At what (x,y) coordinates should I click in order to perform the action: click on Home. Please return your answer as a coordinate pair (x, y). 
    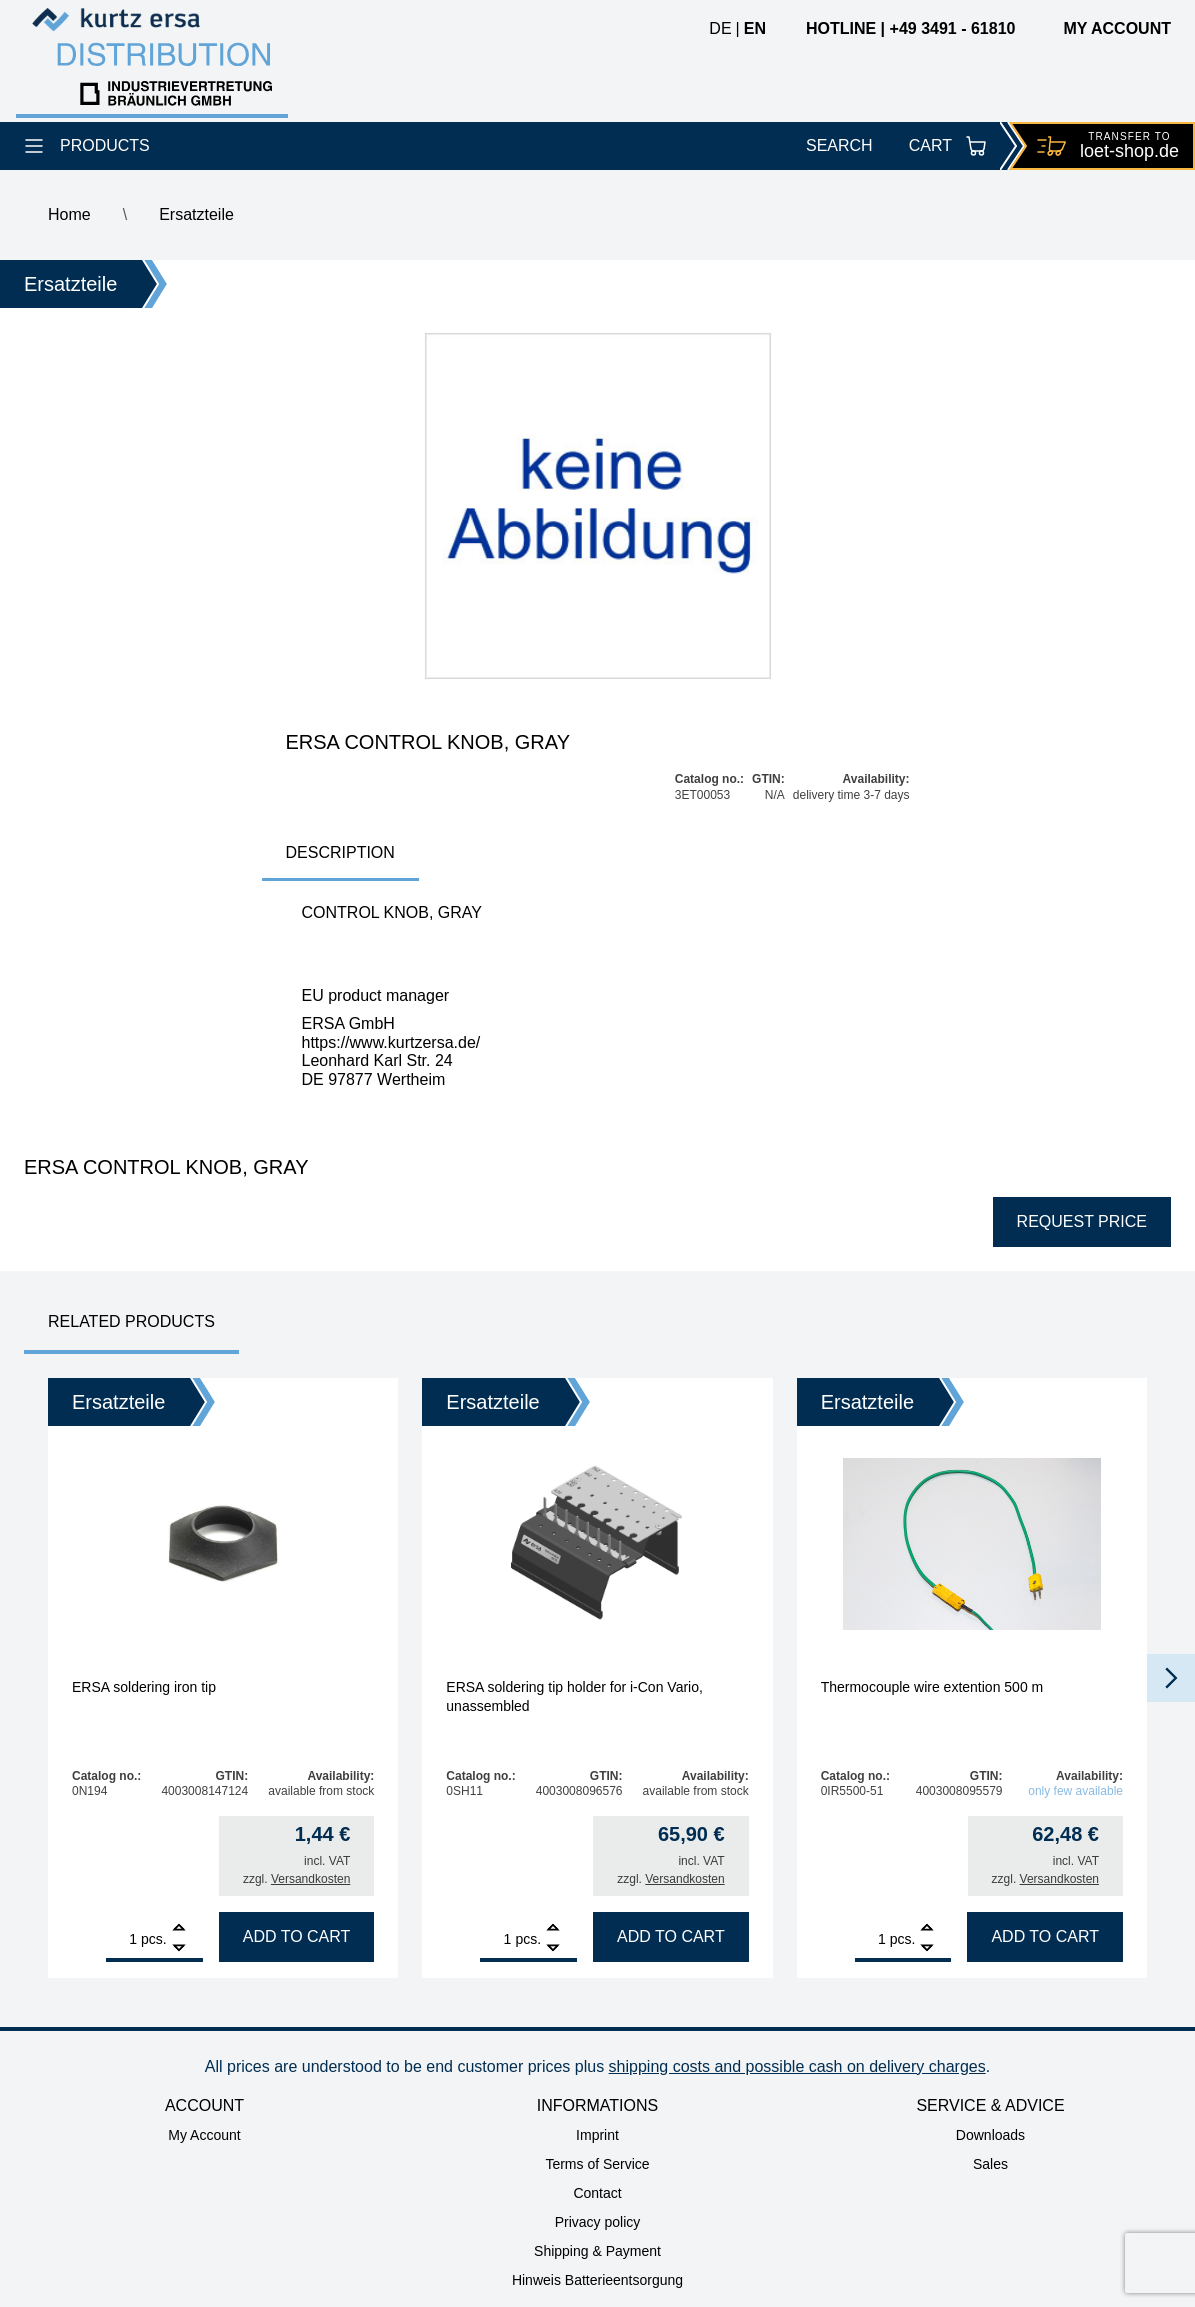
    Looking at the image, I should click on (69, 214).